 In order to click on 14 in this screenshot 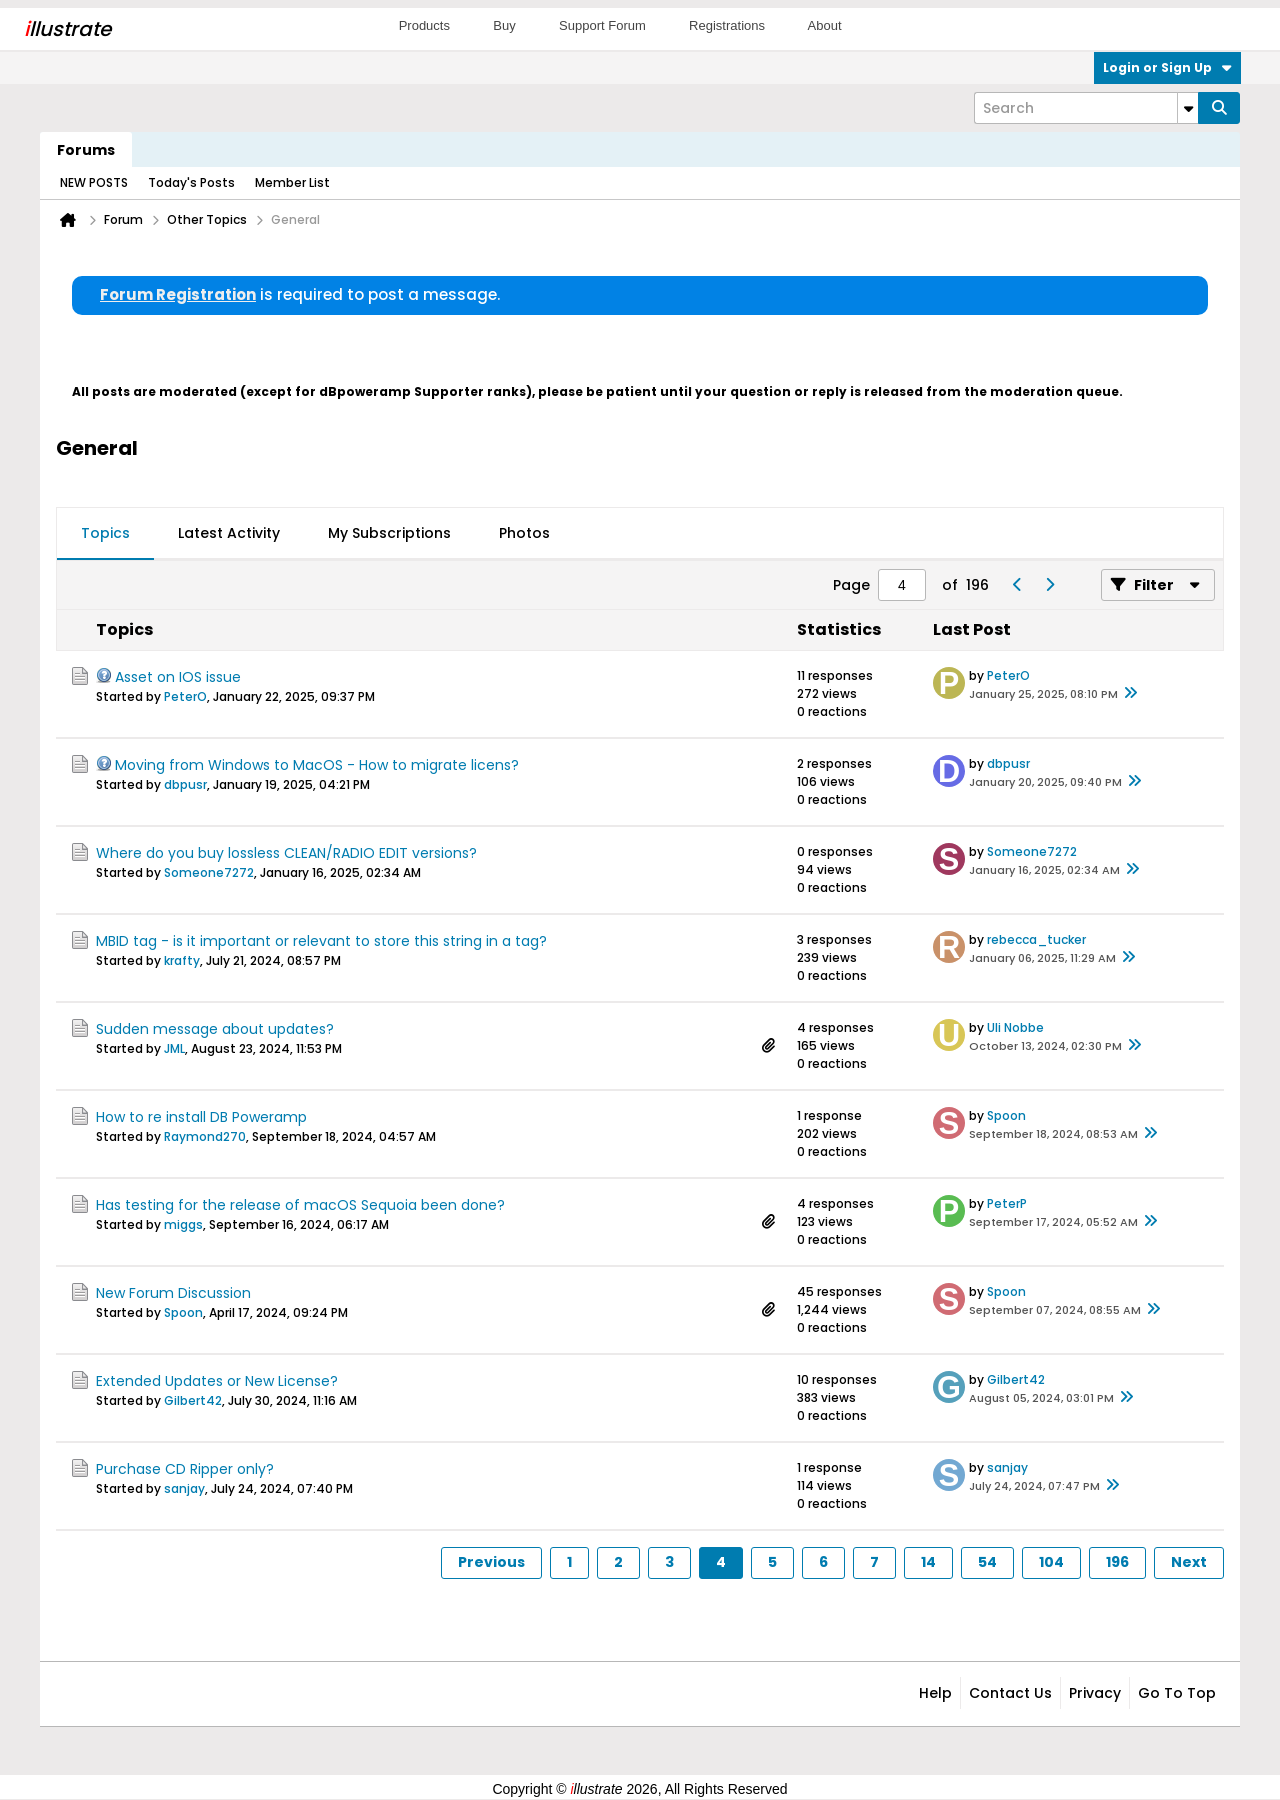, I will do `click(928, 1562)`.